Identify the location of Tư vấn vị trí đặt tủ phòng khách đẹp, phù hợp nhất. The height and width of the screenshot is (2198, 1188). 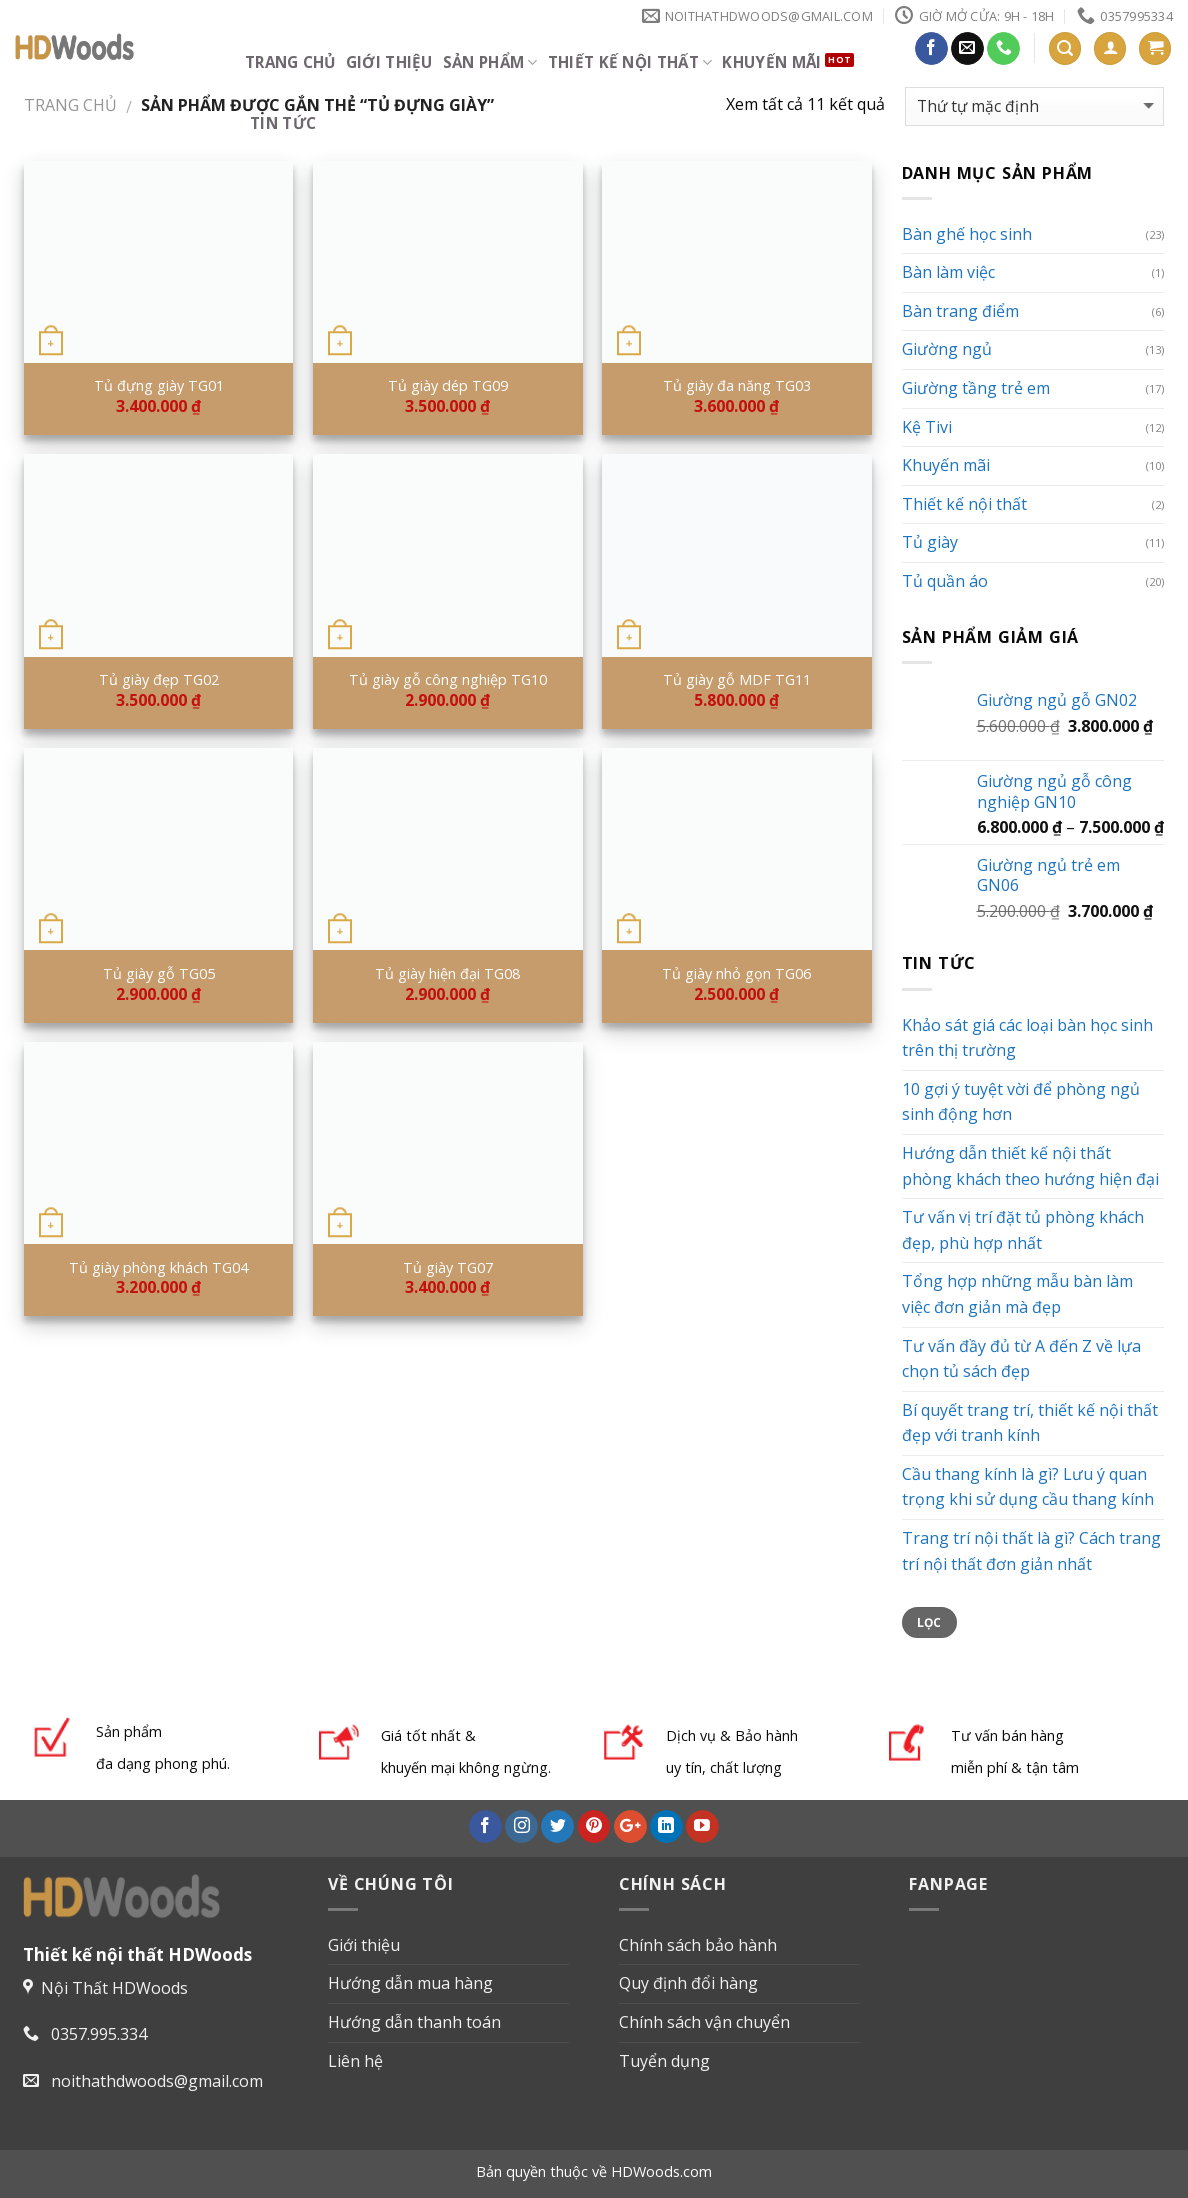
(1023, 1230).